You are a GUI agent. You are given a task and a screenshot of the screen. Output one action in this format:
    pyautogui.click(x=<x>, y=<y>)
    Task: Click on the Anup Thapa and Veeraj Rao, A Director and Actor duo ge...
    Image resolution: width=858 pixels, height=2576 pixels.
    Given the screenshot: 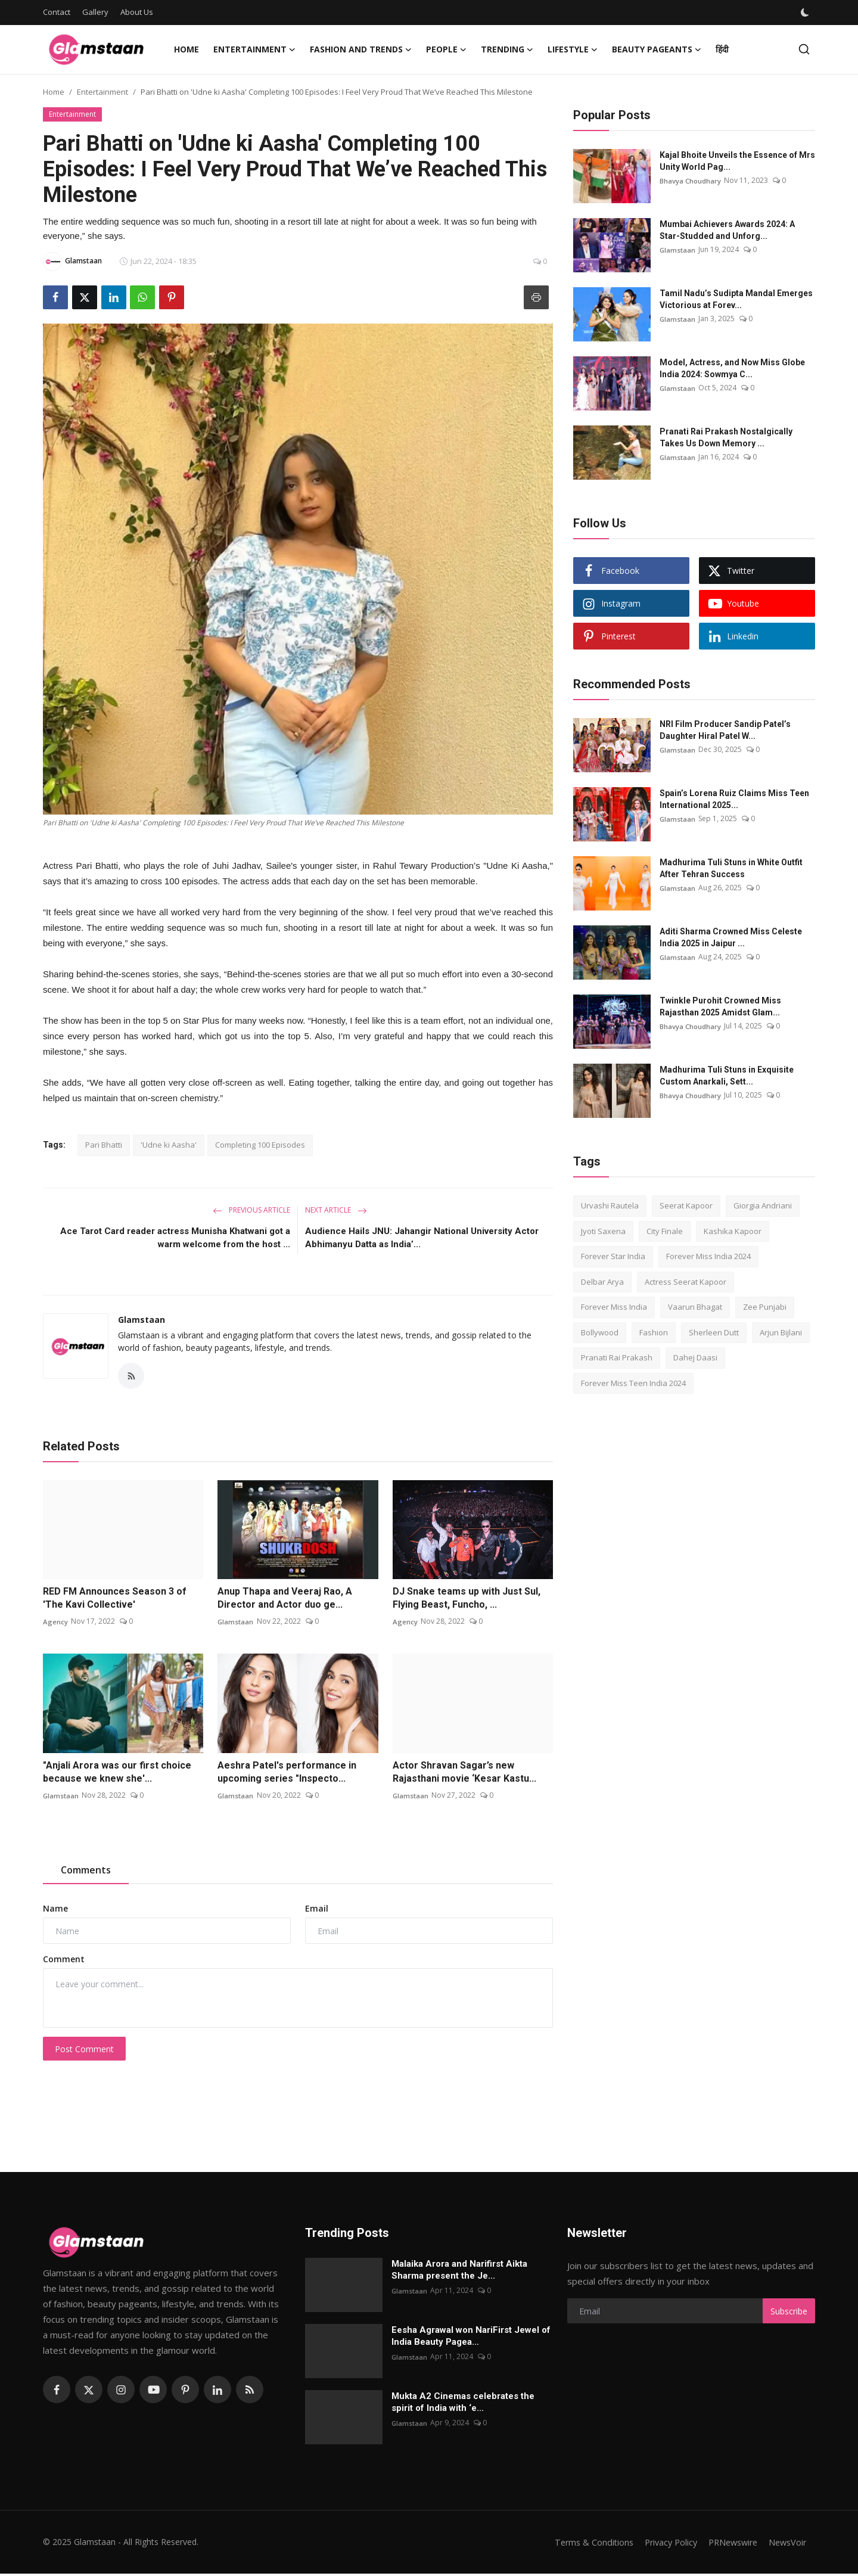 What is the action you would take?
    pyautogui.click(x=284, y=1600)
    